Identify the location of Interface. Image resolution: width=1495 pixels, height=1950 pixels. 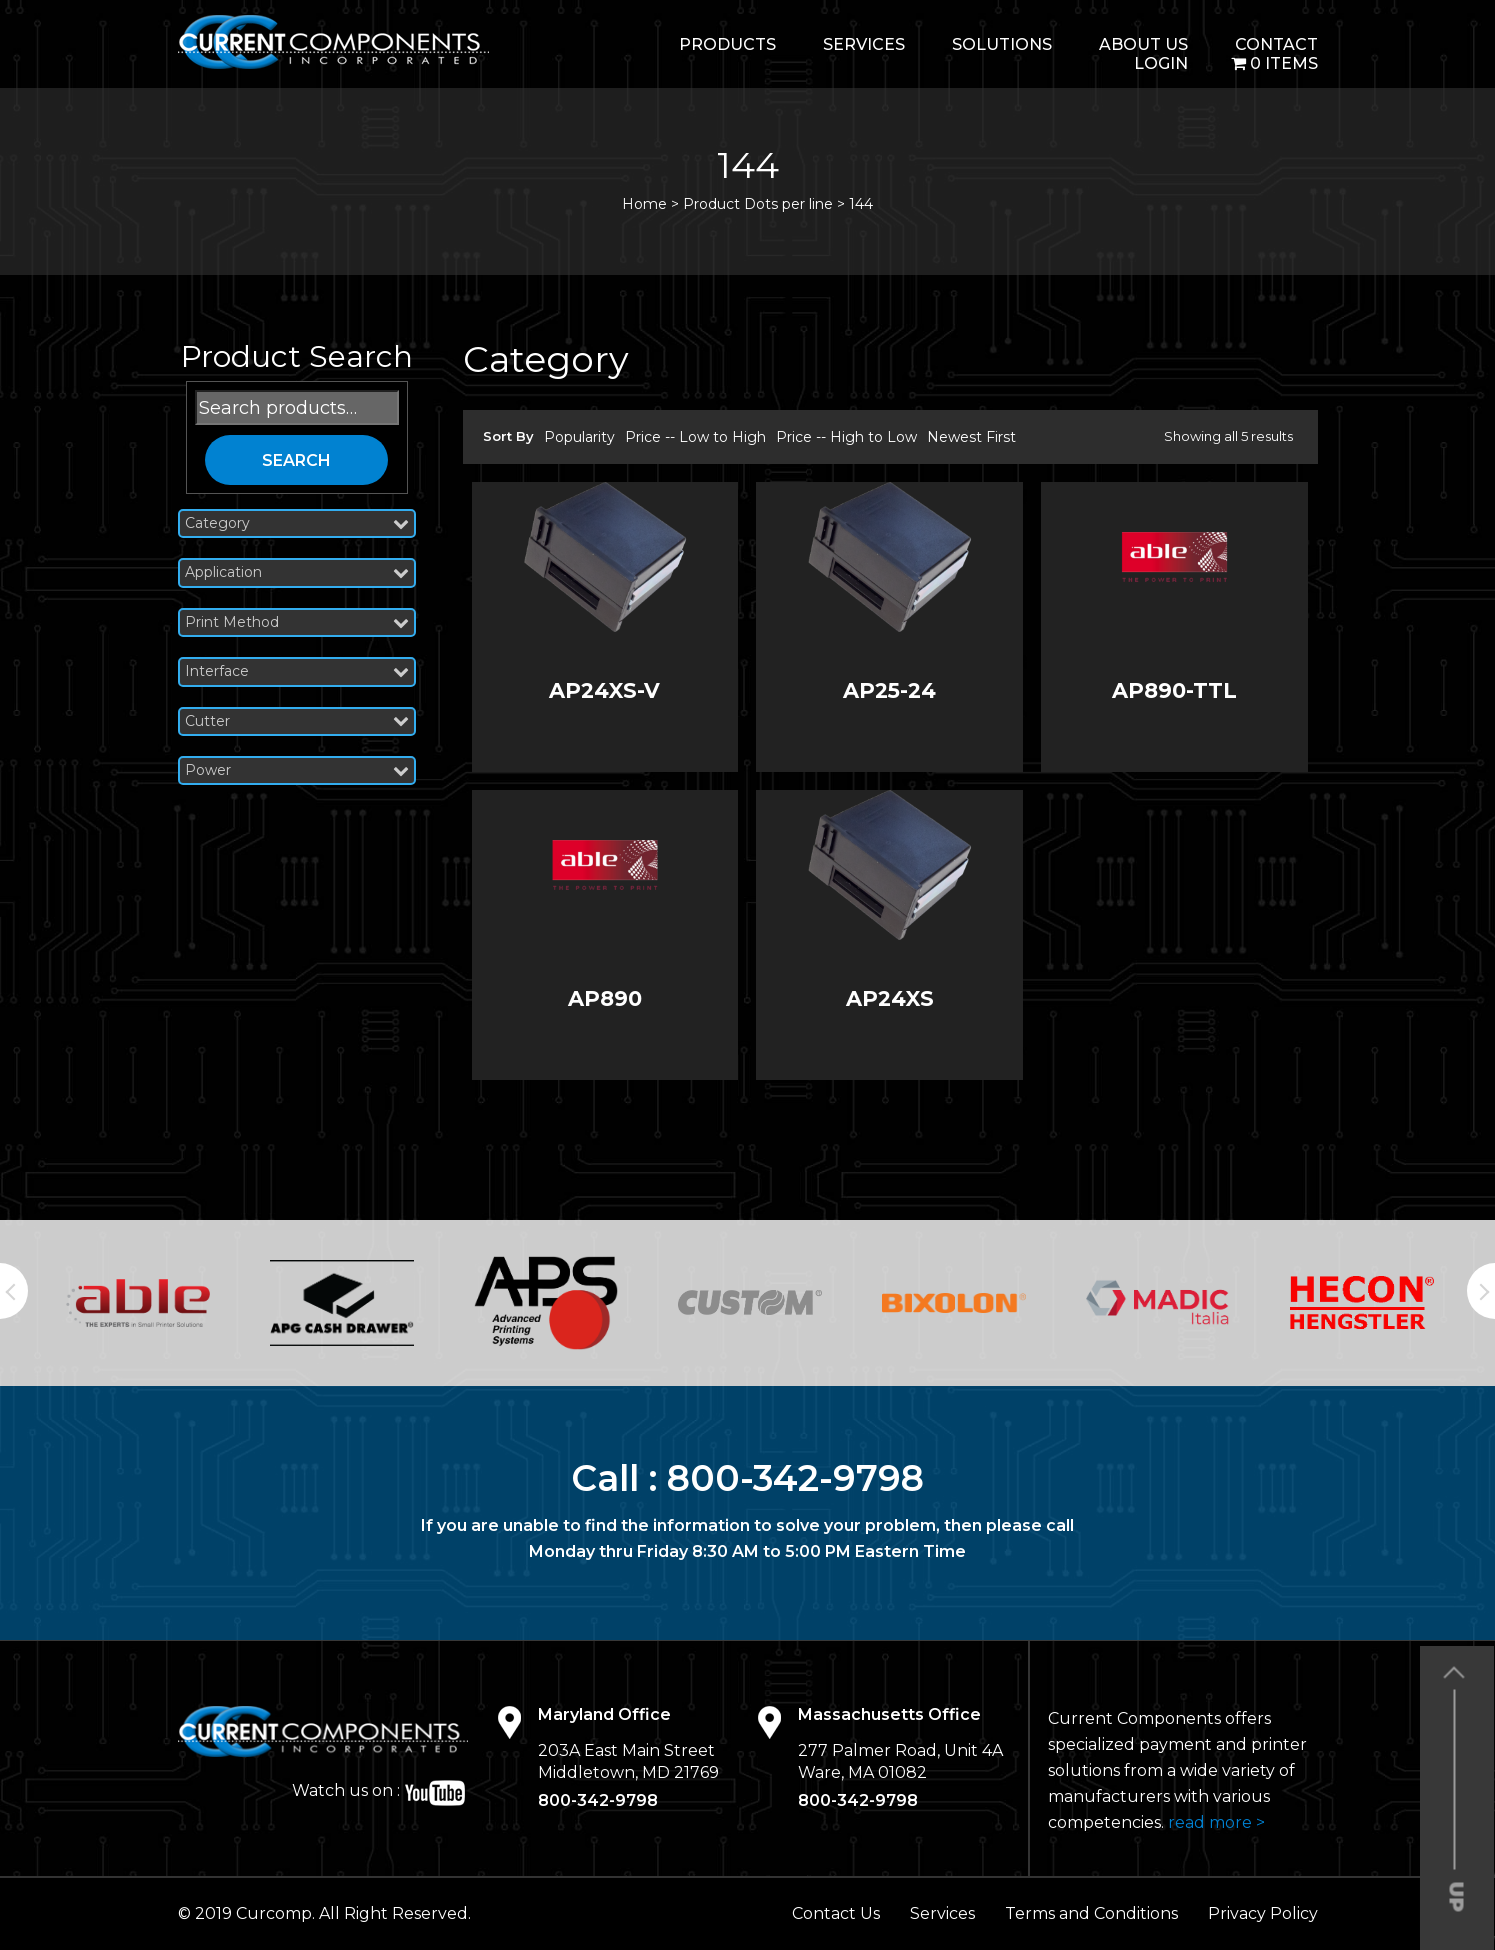
(297, 671).